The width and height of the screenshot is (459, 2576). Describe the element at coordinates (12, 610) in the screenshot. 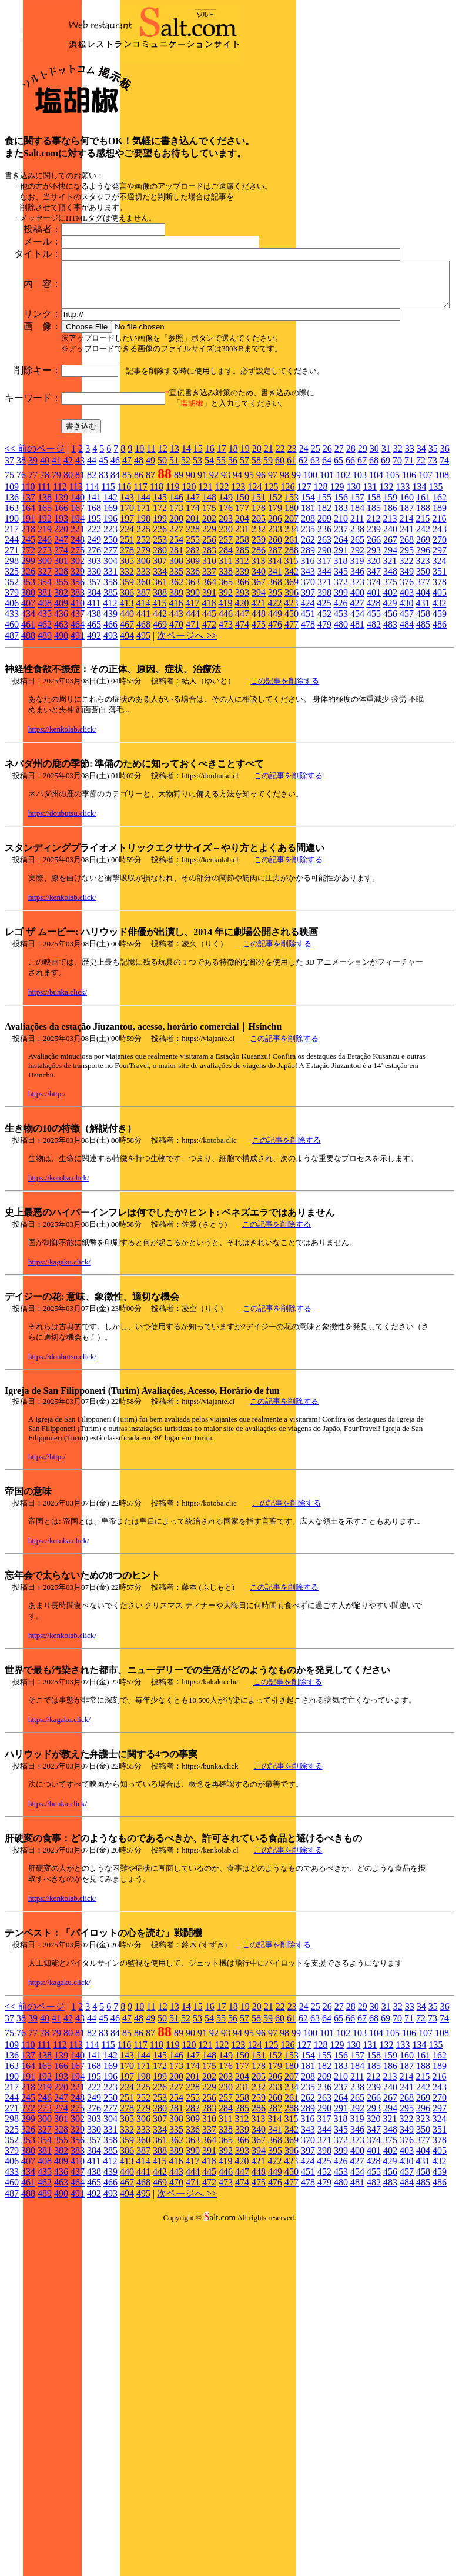

I see `109` at that location.